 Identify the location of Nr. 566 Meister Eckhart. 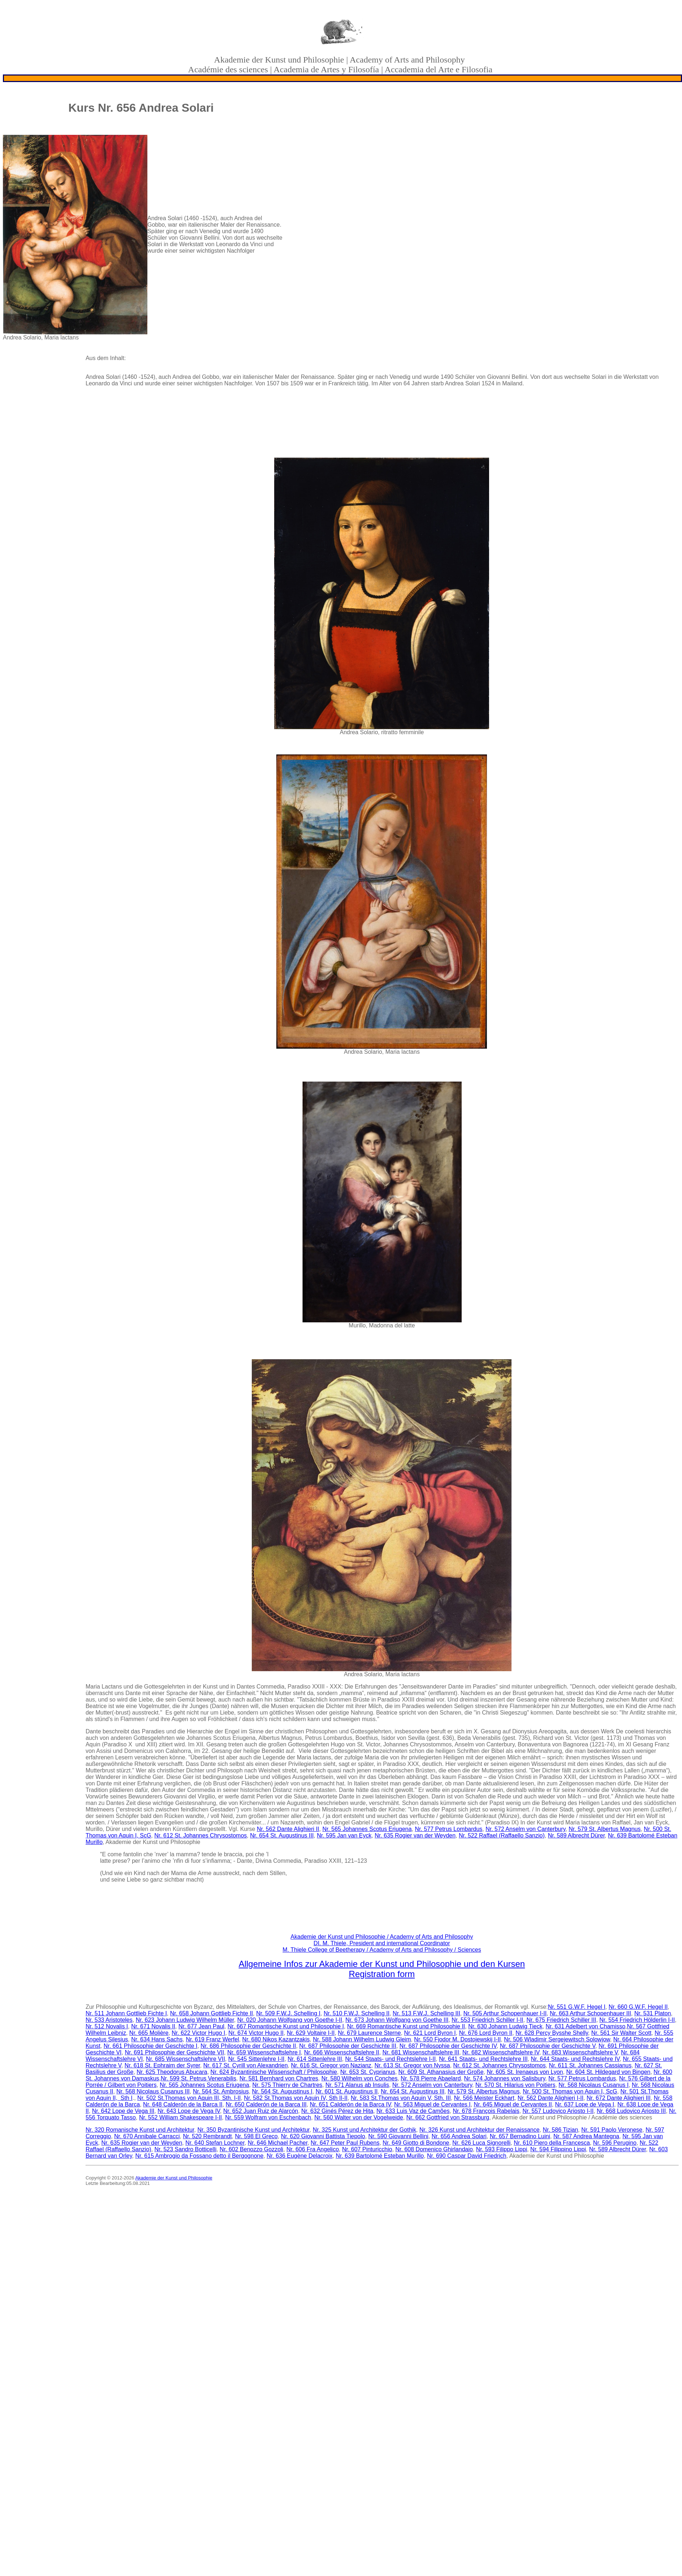
(484, 2098).